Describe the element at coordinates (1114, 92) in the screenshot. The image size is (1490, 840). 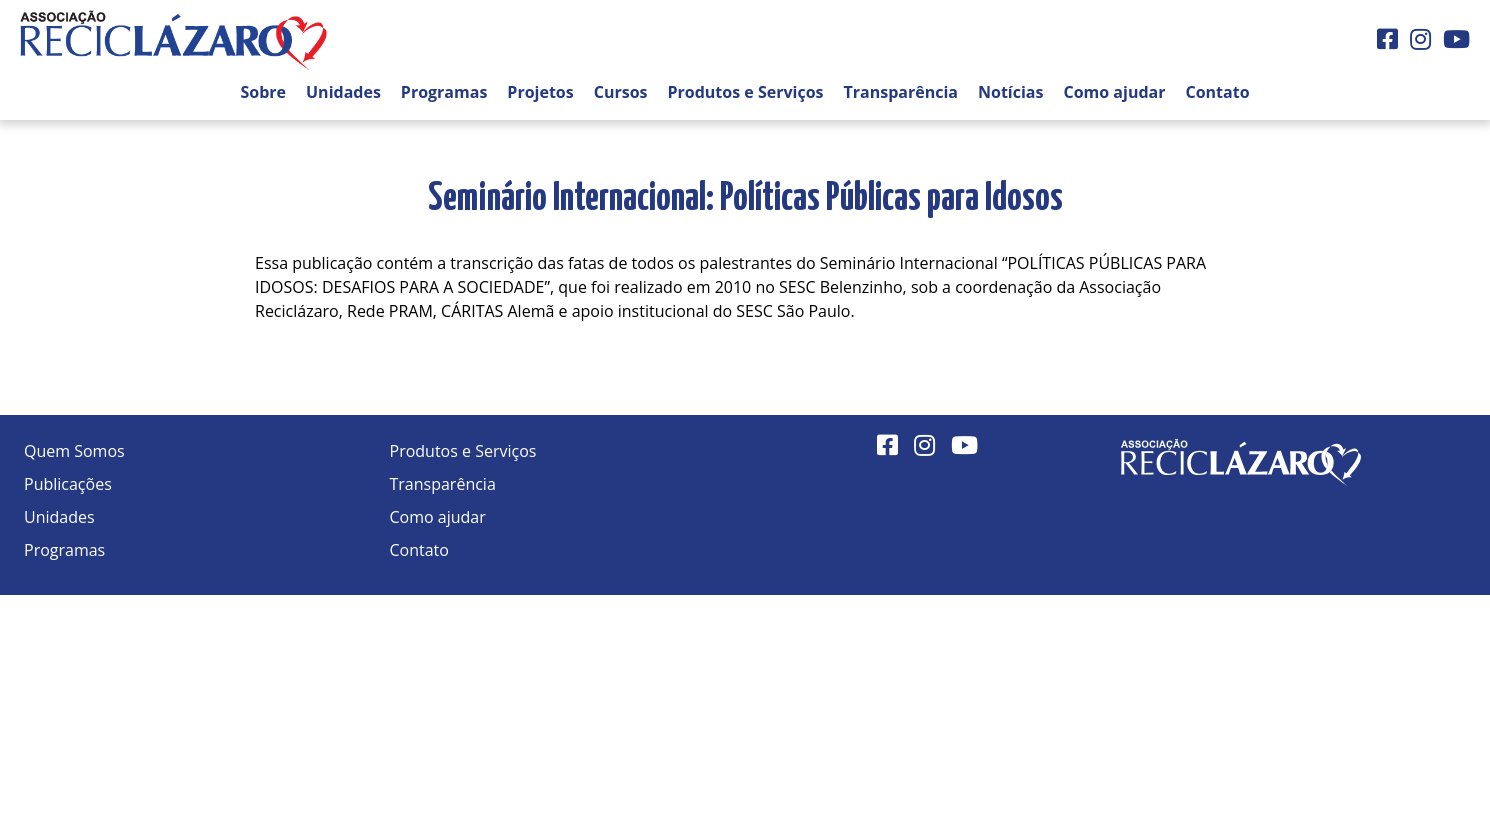
I see `Como ajudar` at that location.